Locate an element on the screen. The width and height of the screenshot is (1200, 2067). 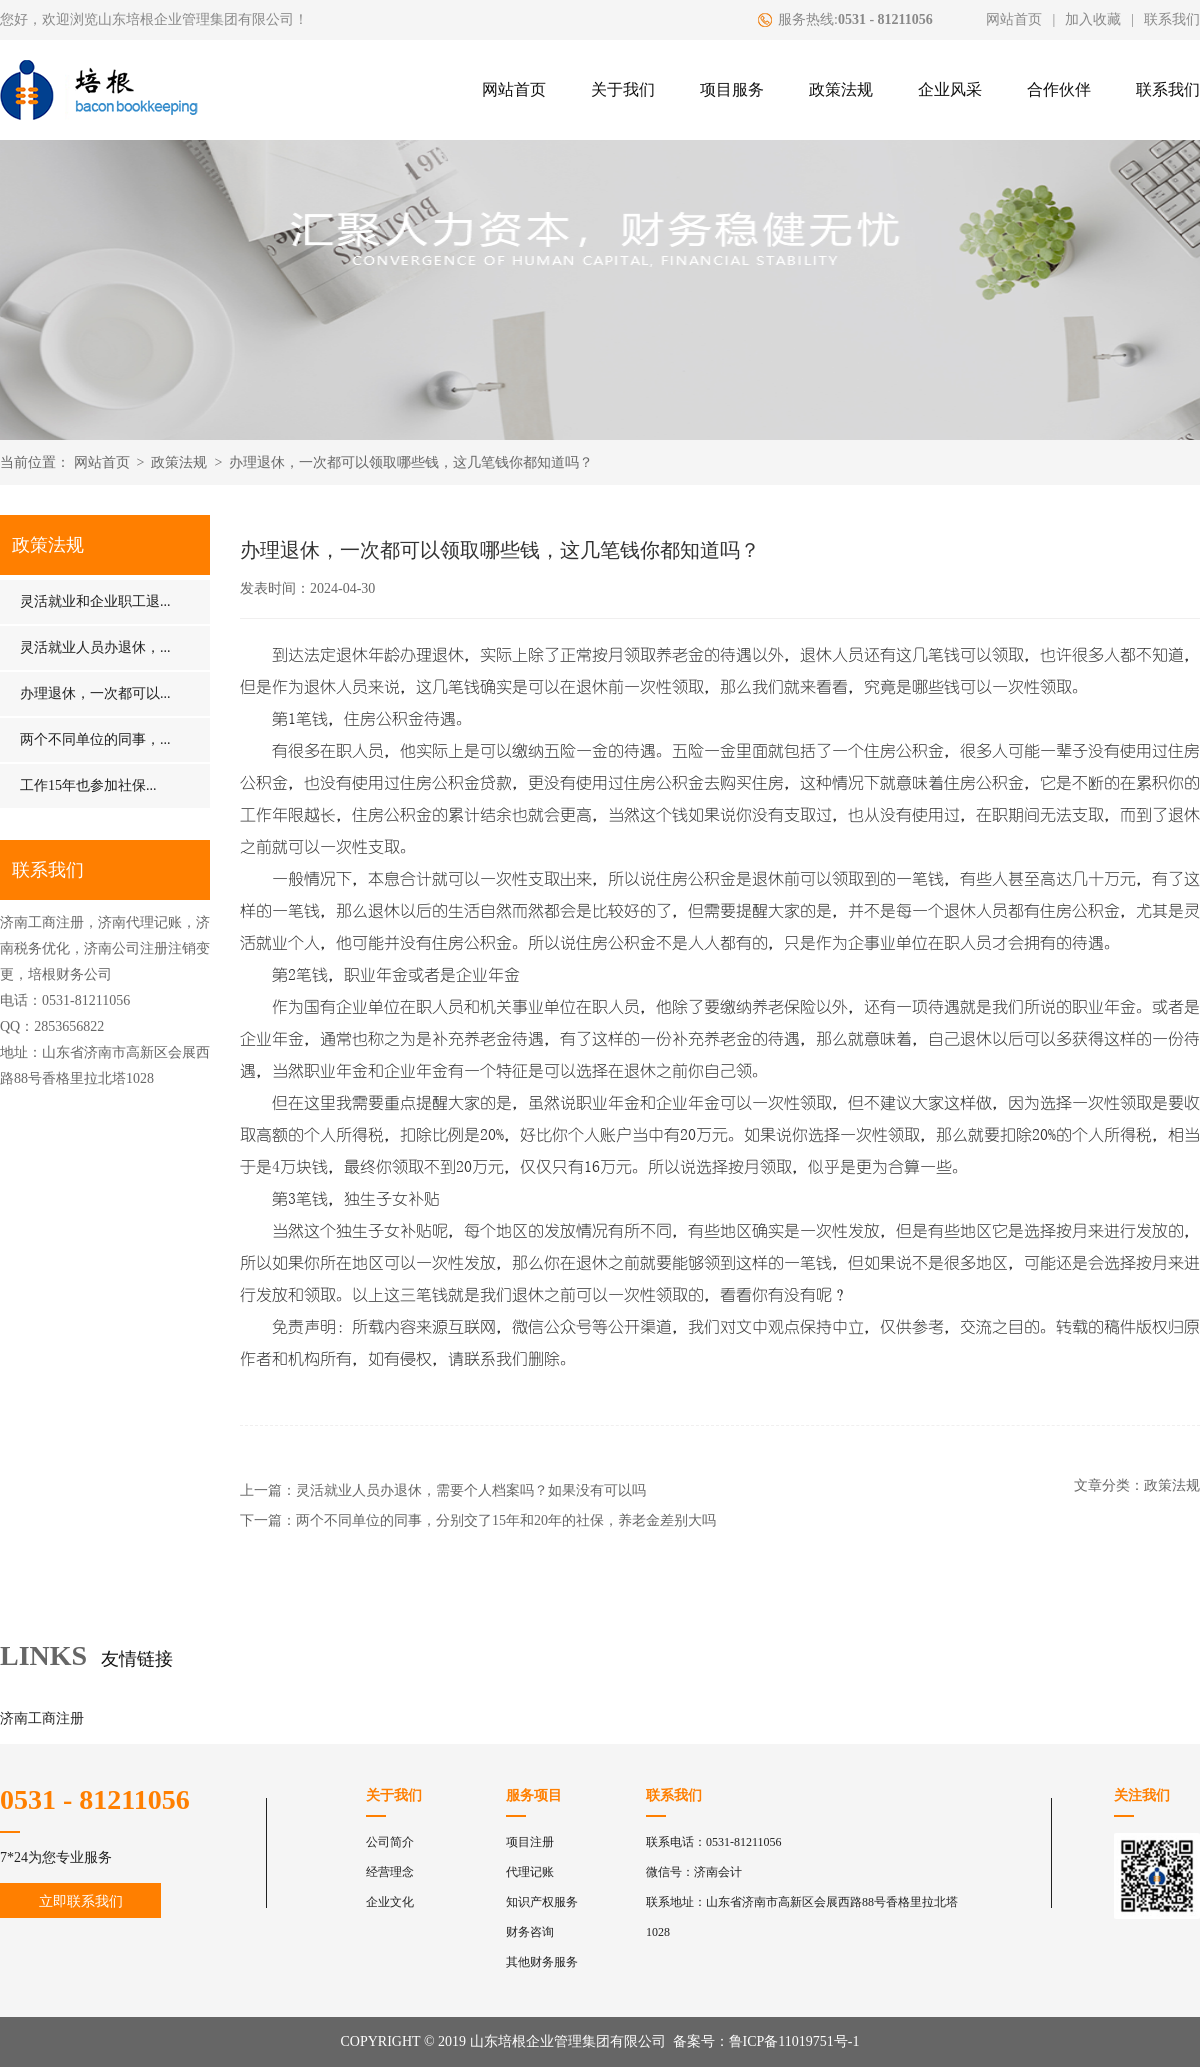
政策法规 is located at coordinates (841, 89).